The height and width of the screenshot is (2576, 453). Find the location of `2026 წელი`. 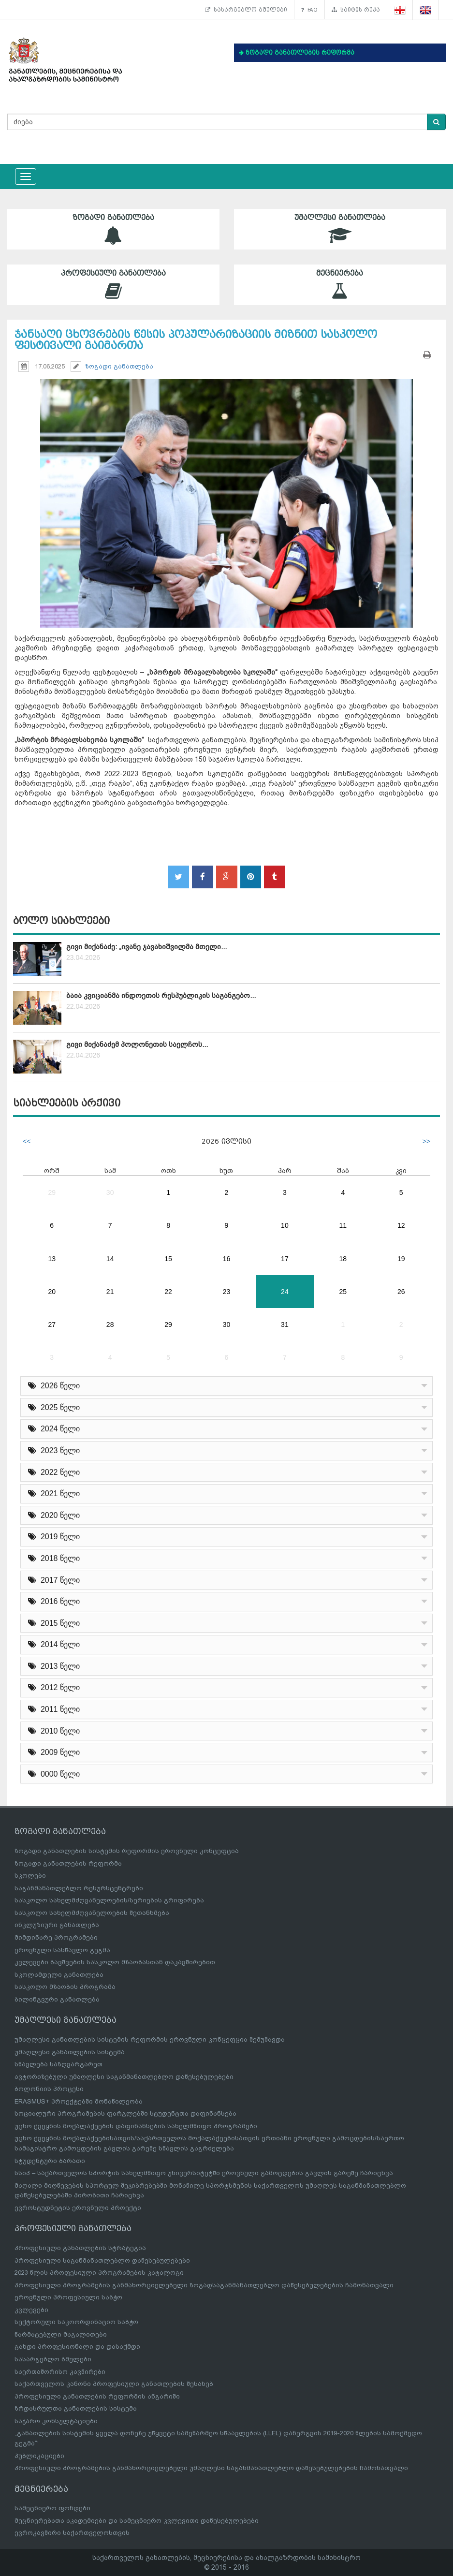

2026 წელი is located at coordinates (54, 1386).